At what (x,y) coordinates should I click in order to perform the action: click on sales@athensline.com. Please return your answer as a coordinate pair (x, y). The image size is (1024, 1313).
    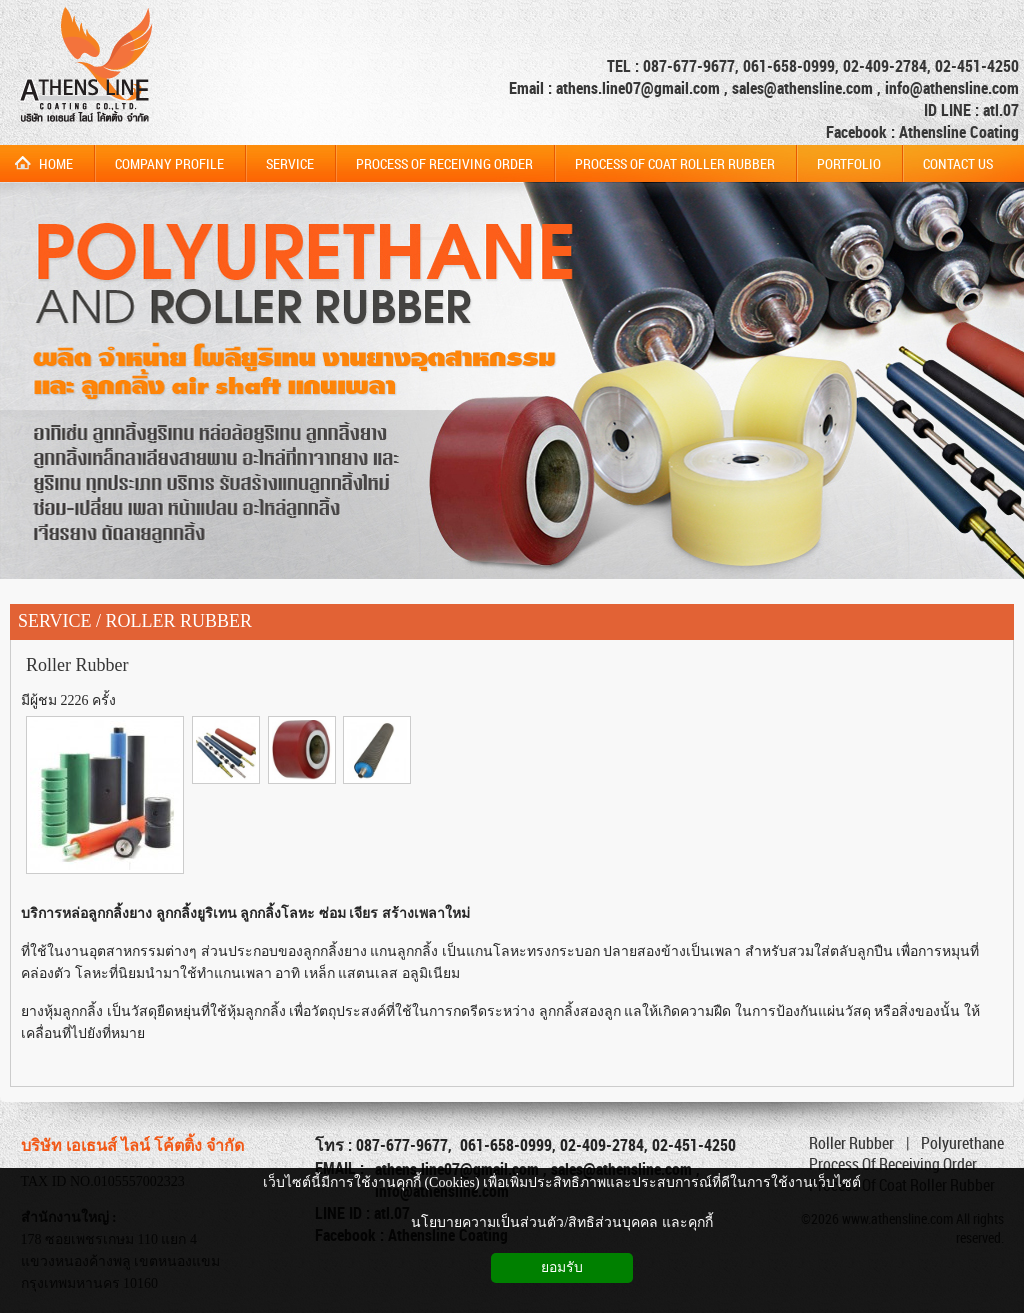
    Looking at the image, I should click on (802, 88).